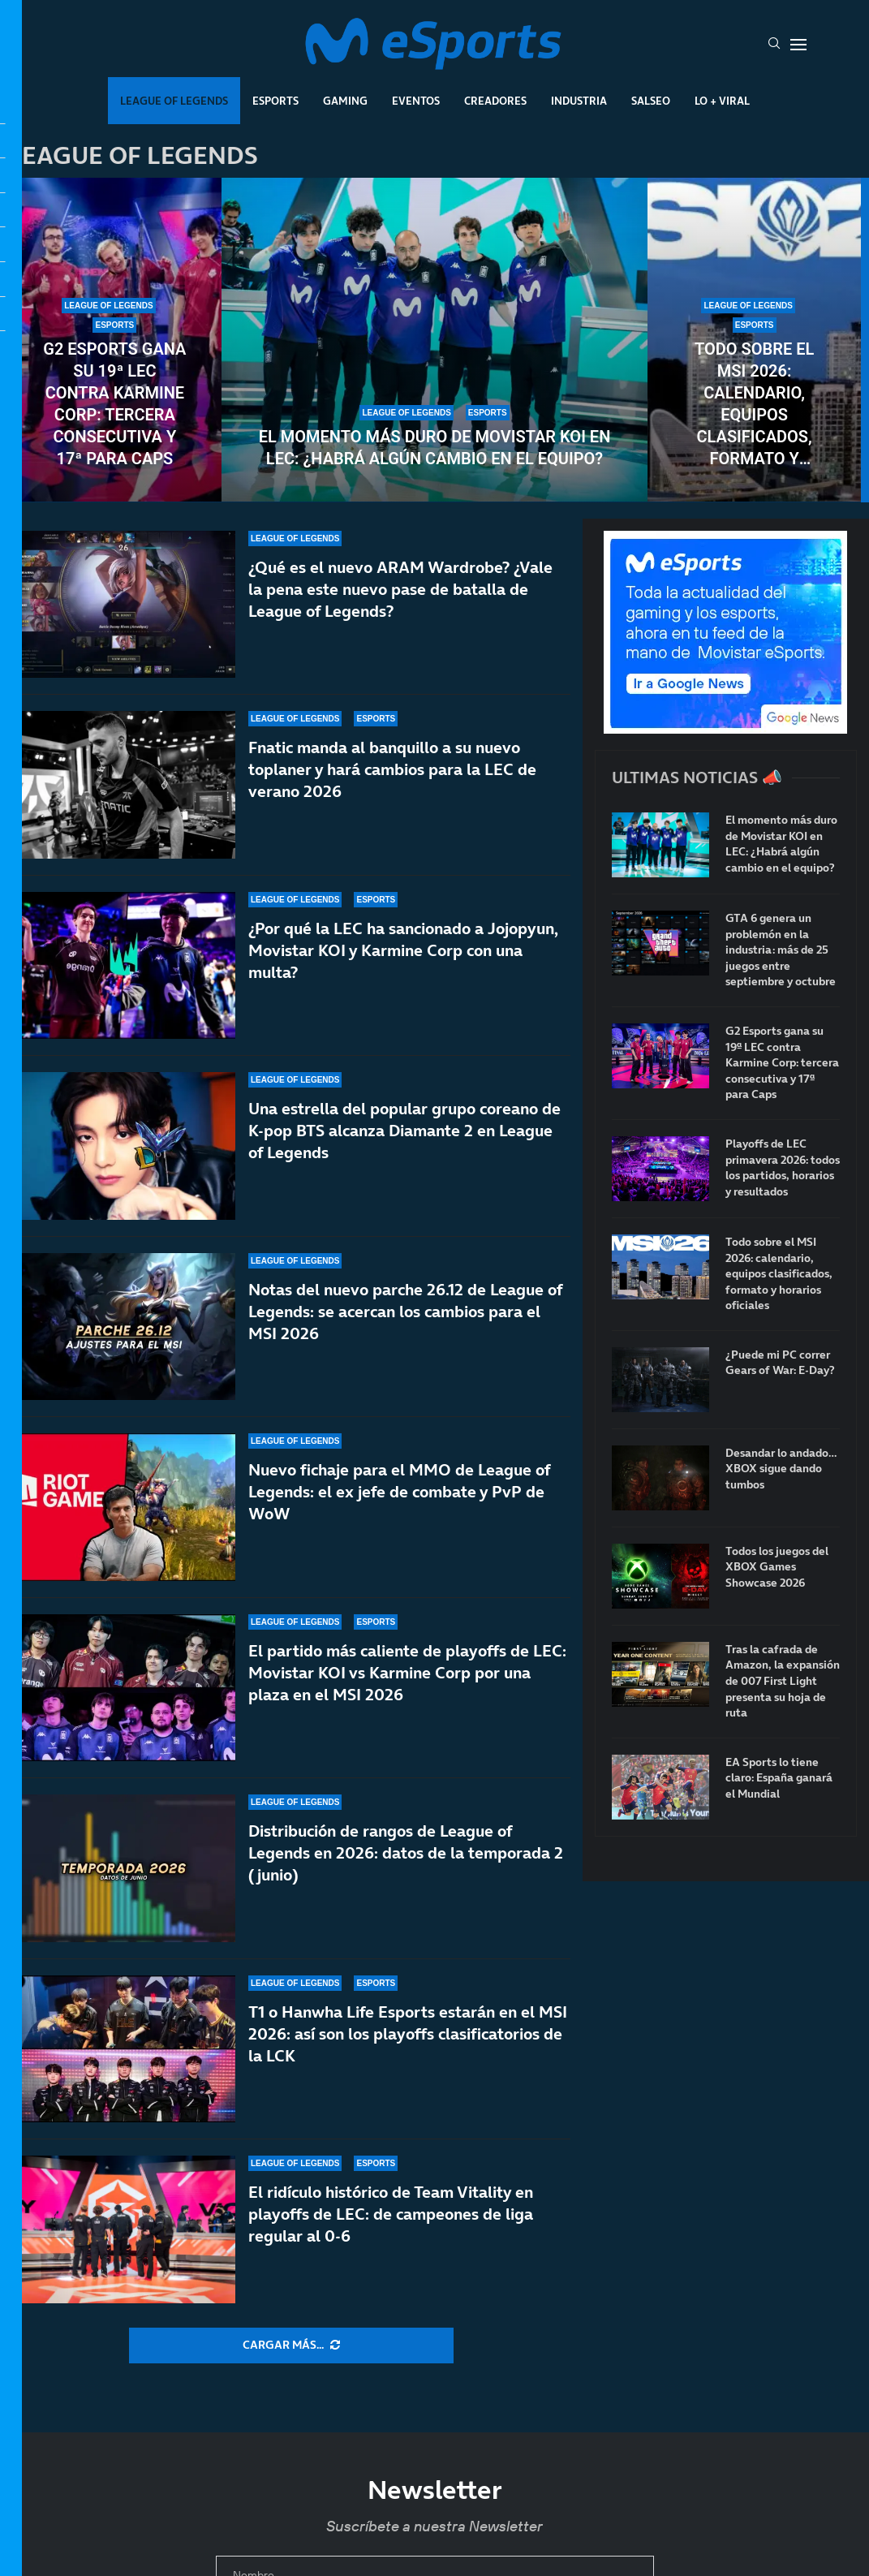 The width and height of the screenshot is (869, 2576). I want to click on Fnatic manda al banquillo a su nuevo toplaner y hará cambios para la LEC de verano 2026, so click(392, 769).